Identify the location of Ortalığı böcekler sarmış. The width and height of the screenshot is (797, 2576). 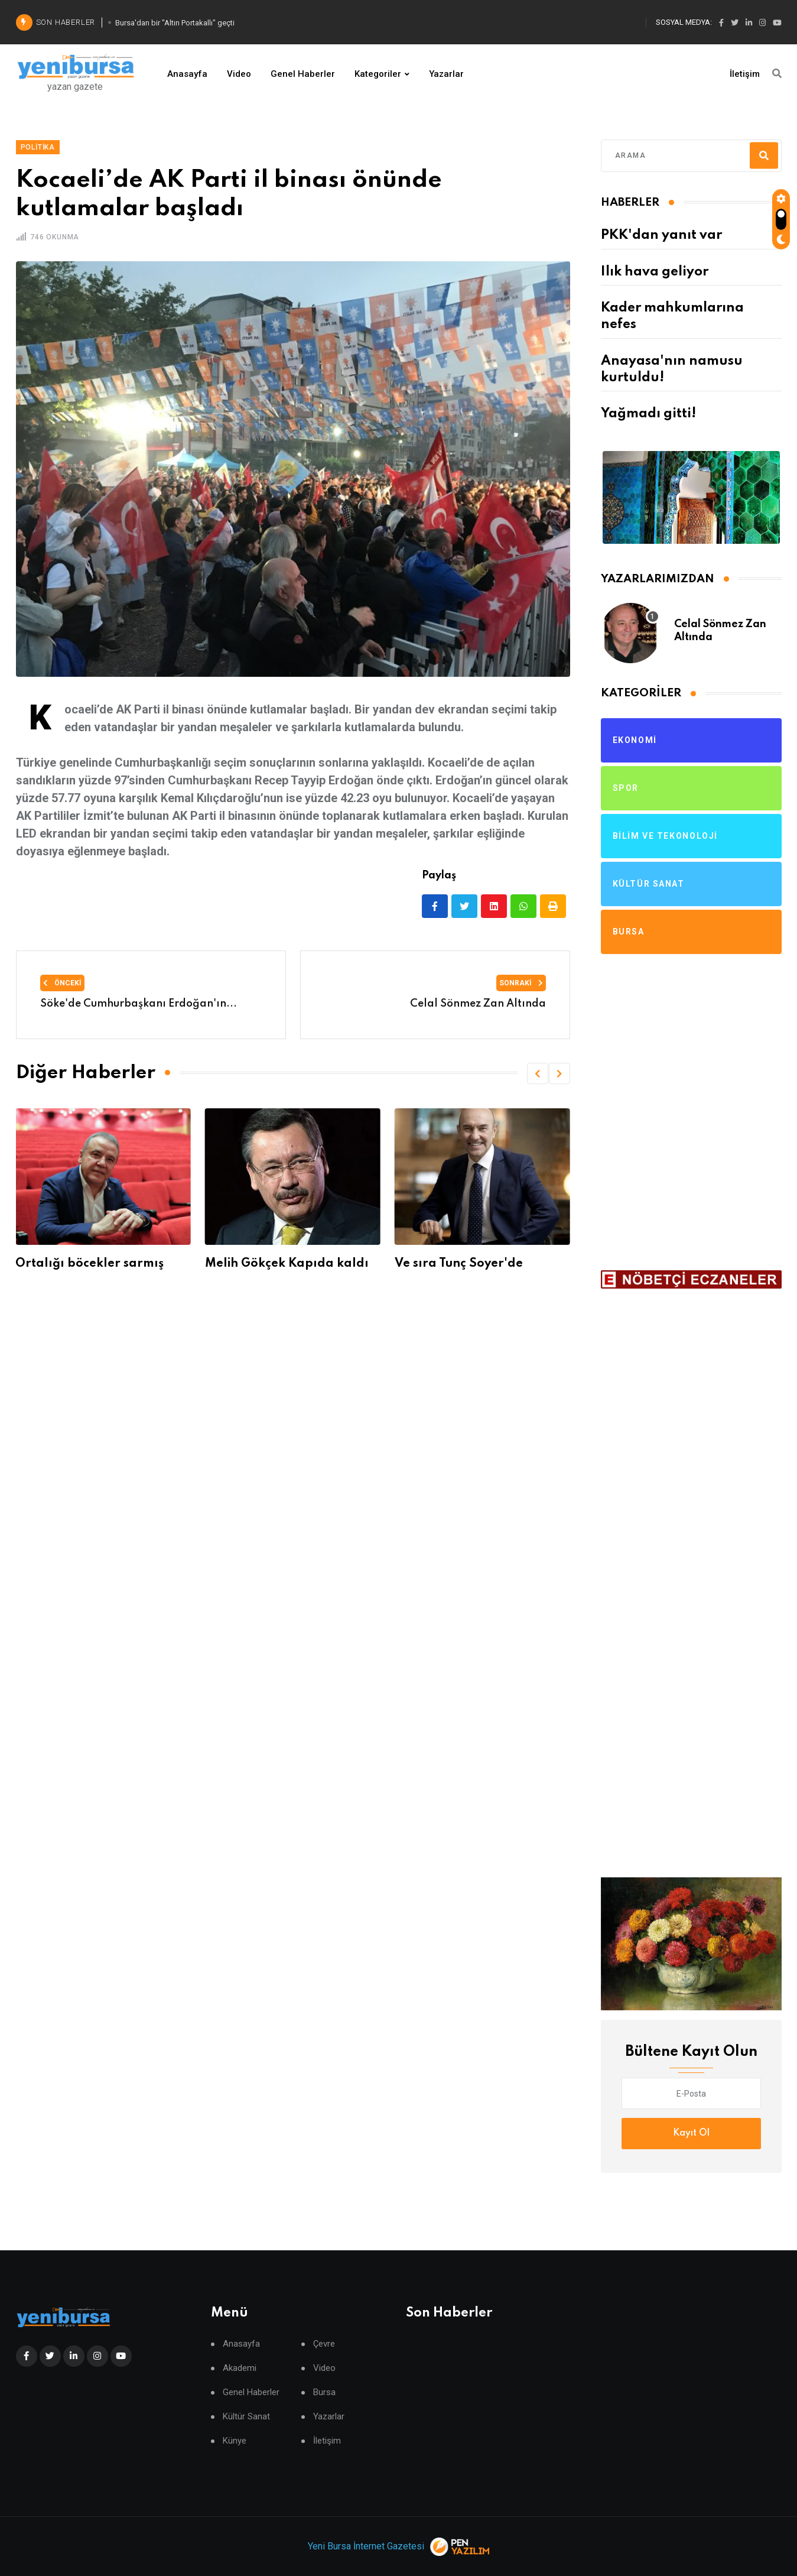
(89, 1264).